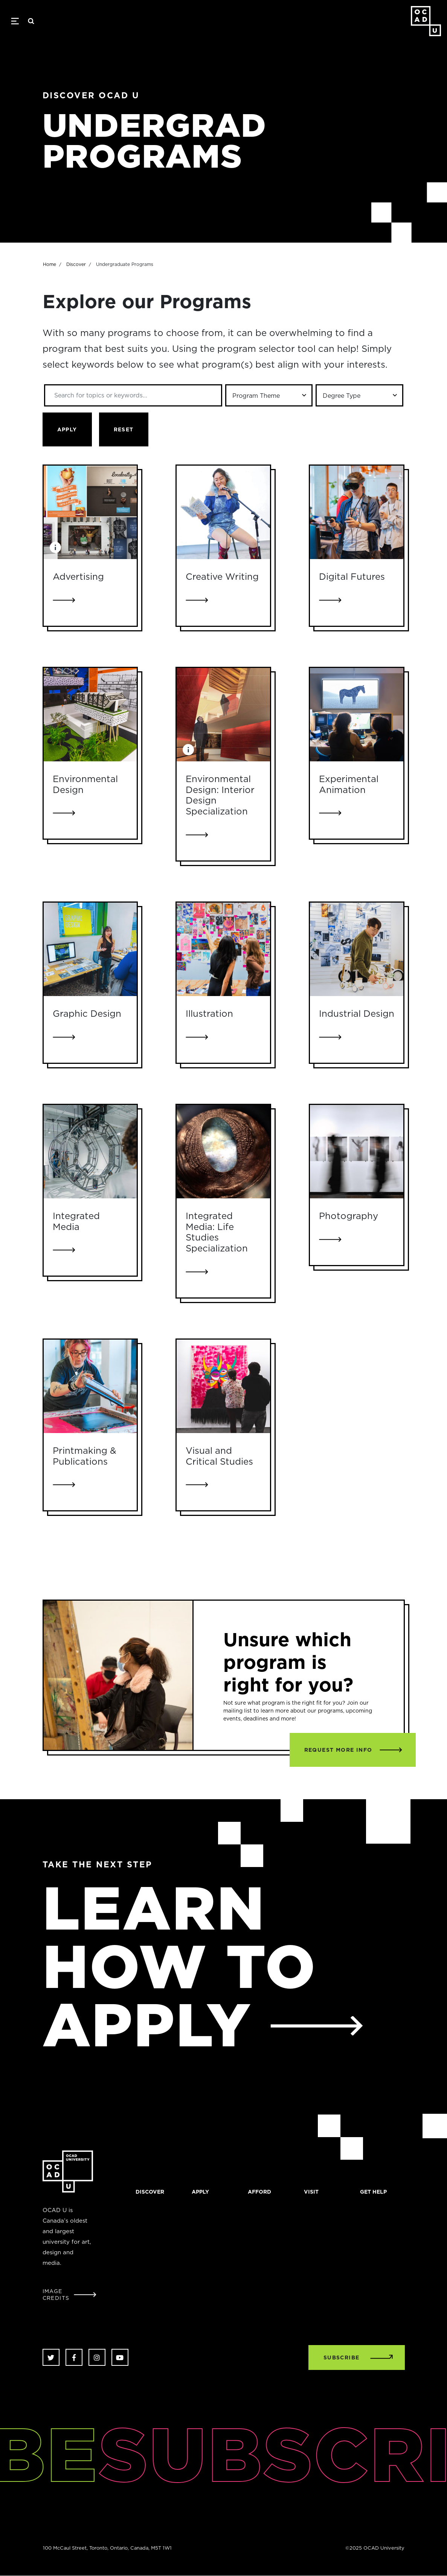 The image size is (447, 2576). Describe the element at coordinates (223, 512) in the screenshot. I see `[Link to Creative Writing]` at that location.